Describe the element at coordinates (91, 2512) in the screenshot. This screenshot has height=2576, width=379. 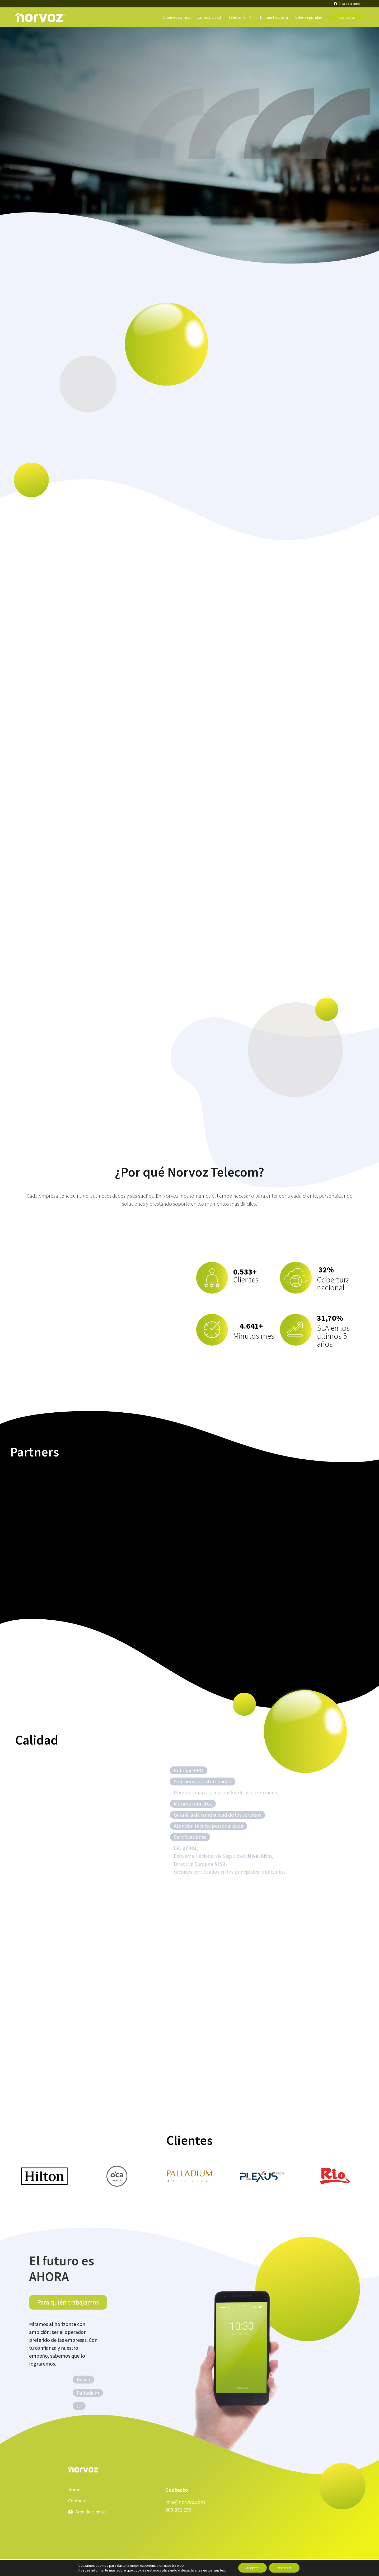
I see `Área de clientes` at that location.